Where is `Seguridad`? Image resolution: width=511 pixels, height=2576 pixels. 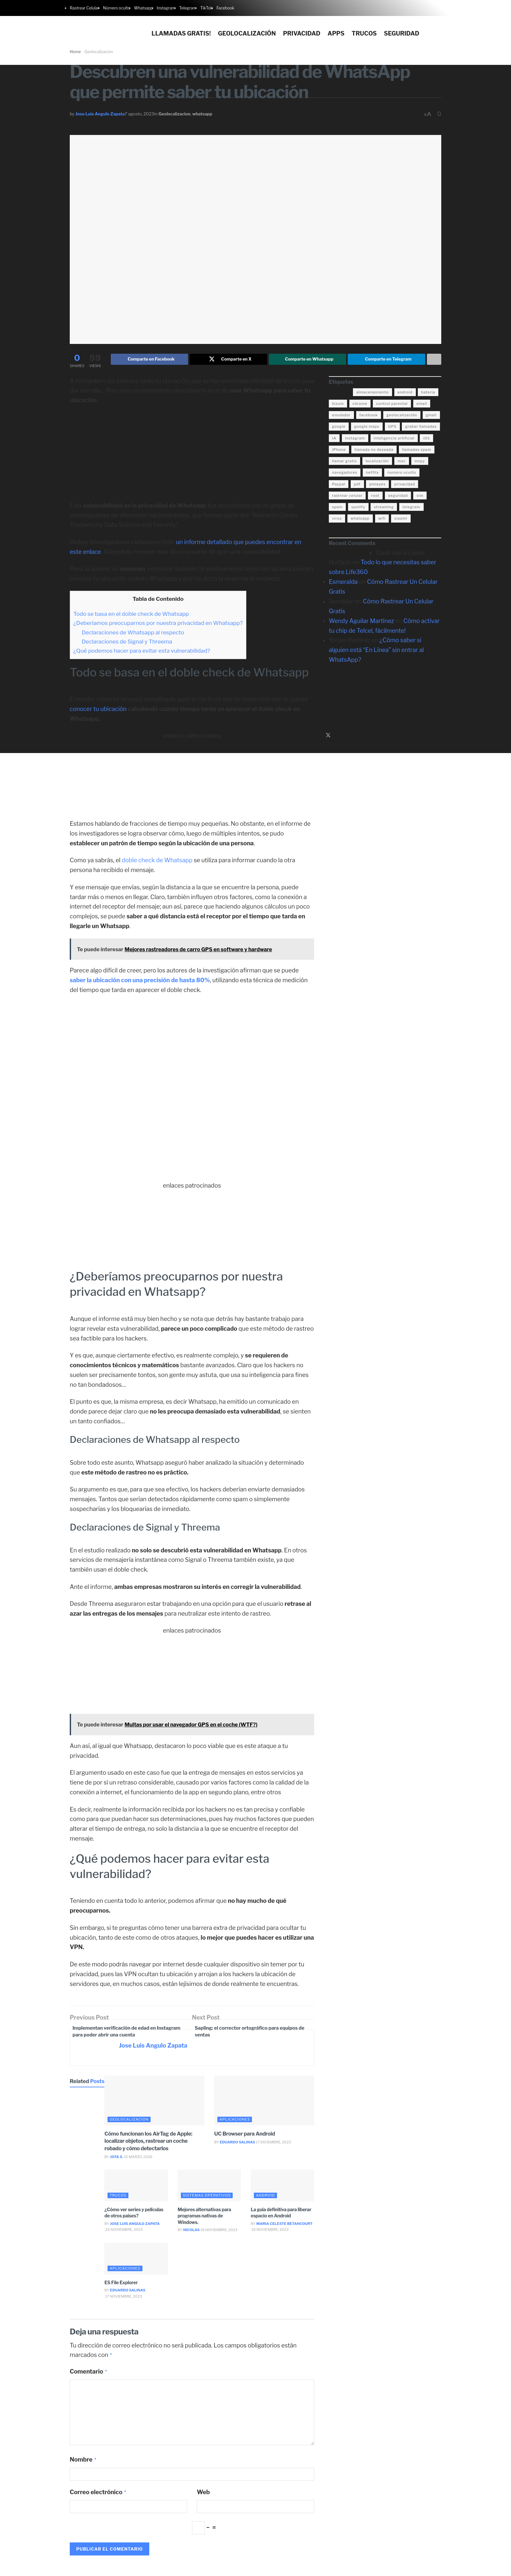 Seguridad is located at coordinates (401, 33).